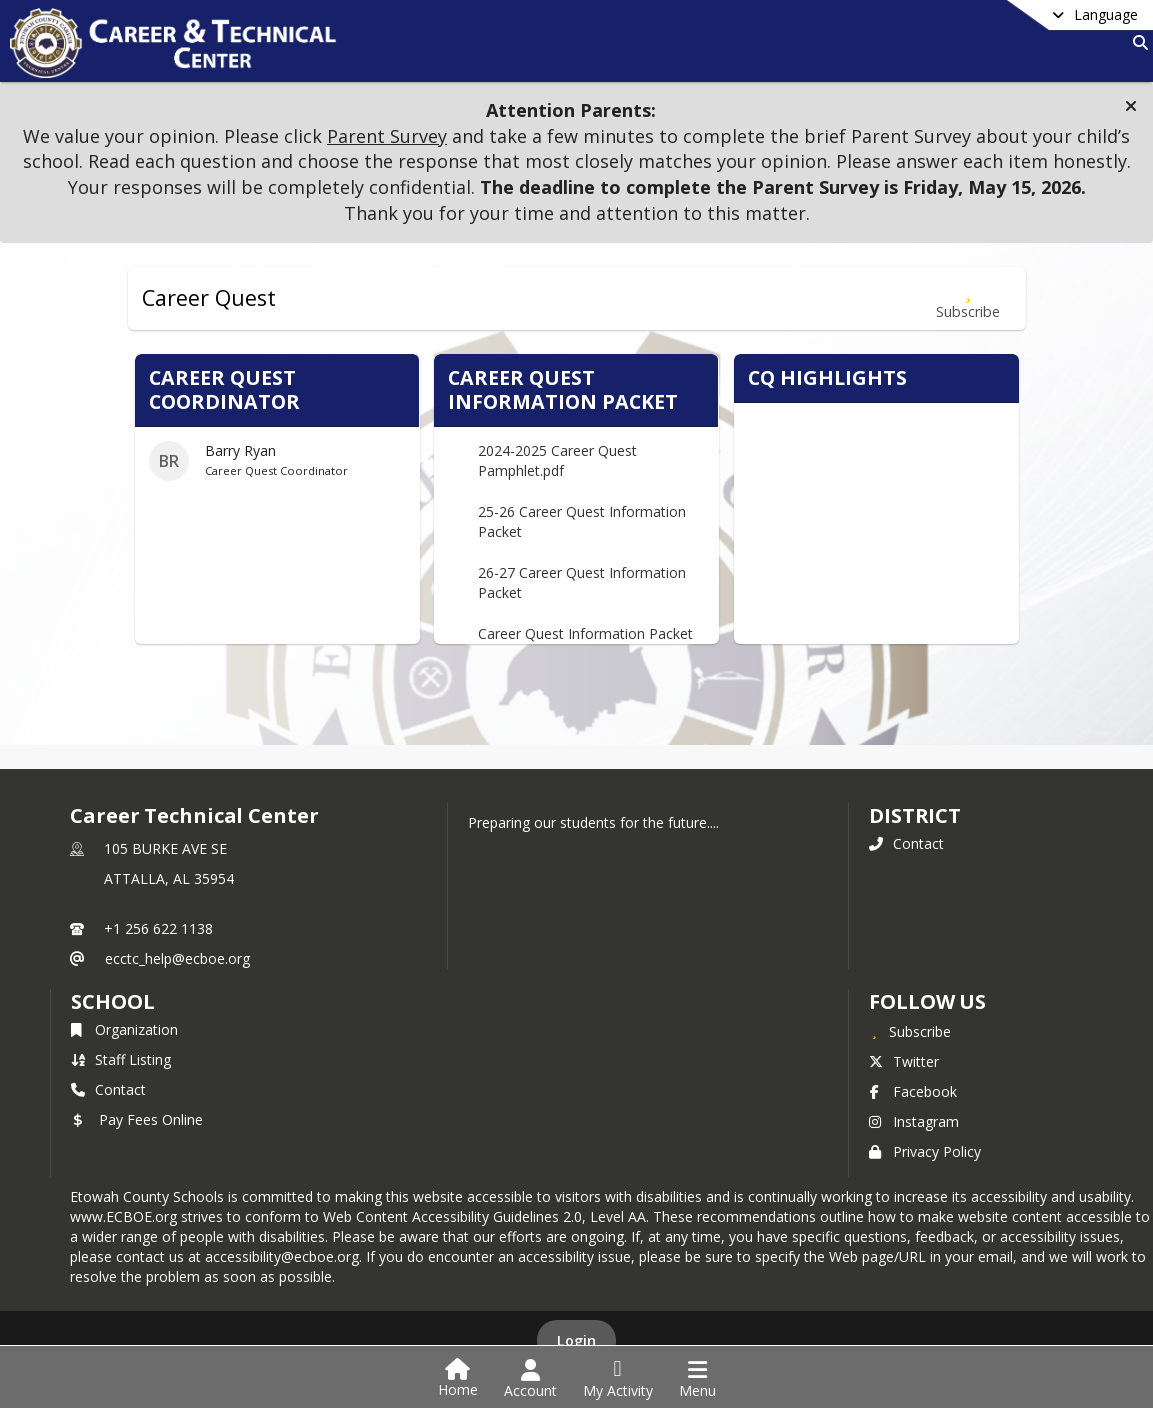 Image resolution: width=1153 pixels, height=1408 pixels. Describe the element at coordinates (137, 1119) in the screenshot. I see `Pay Fees Online` at that location.